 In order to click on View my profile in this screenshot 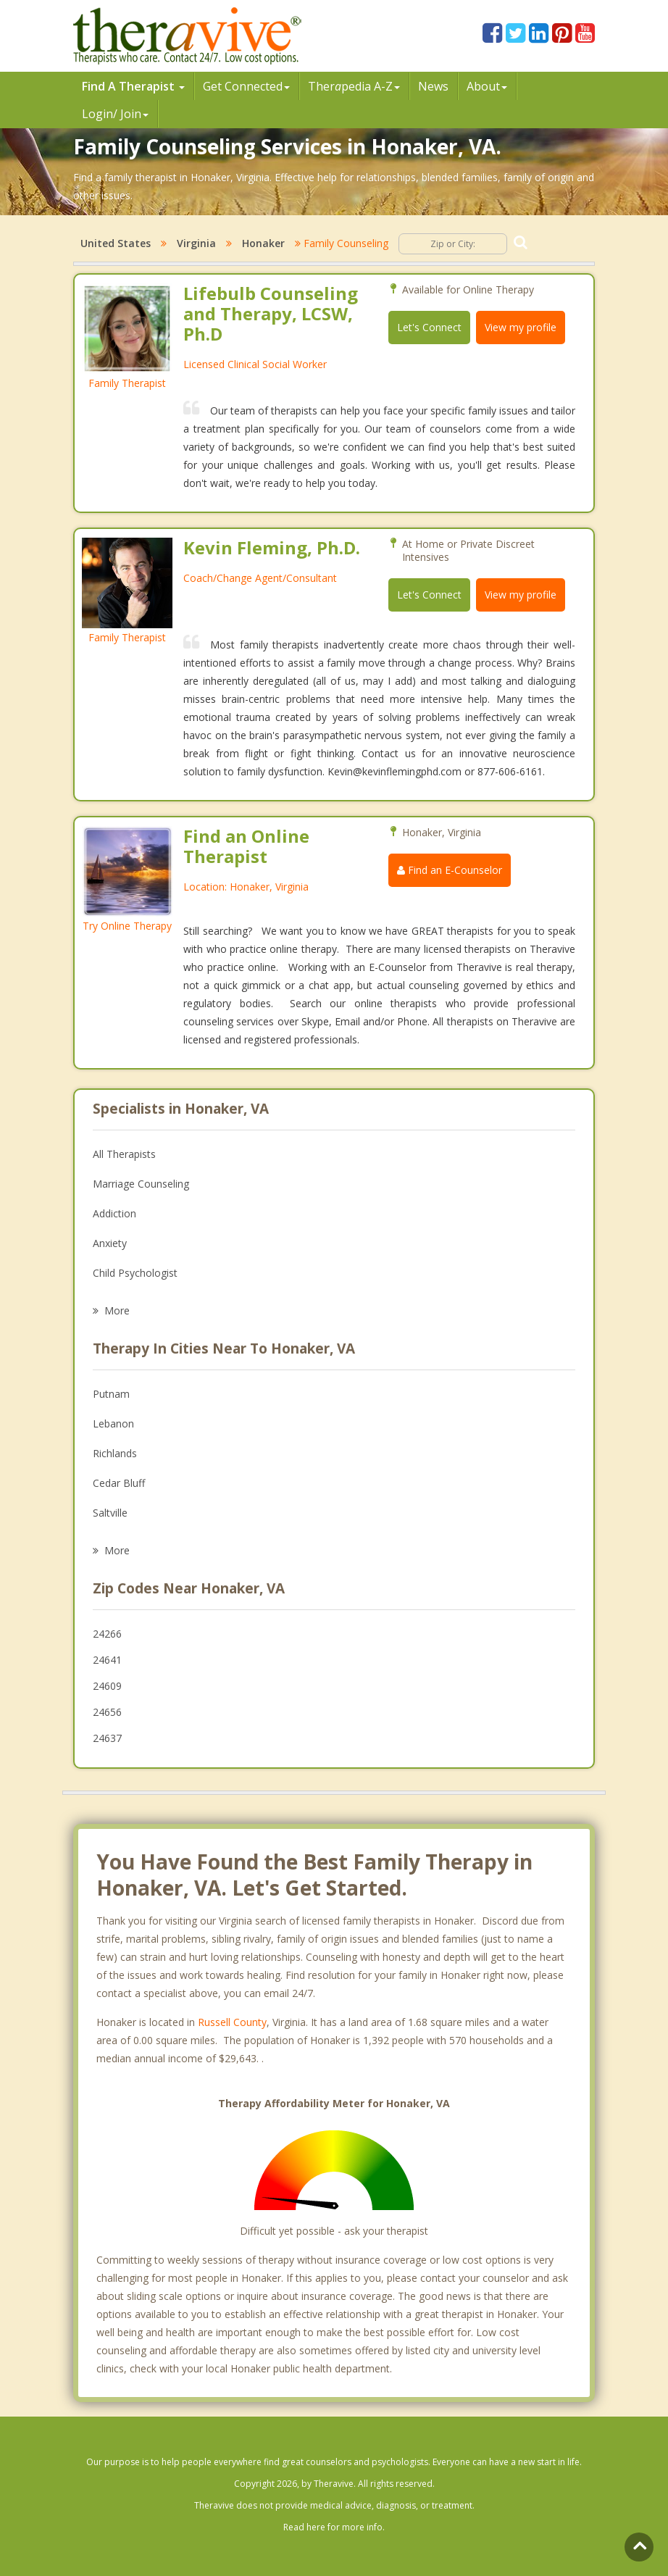, I will do `click(520, 327)`.